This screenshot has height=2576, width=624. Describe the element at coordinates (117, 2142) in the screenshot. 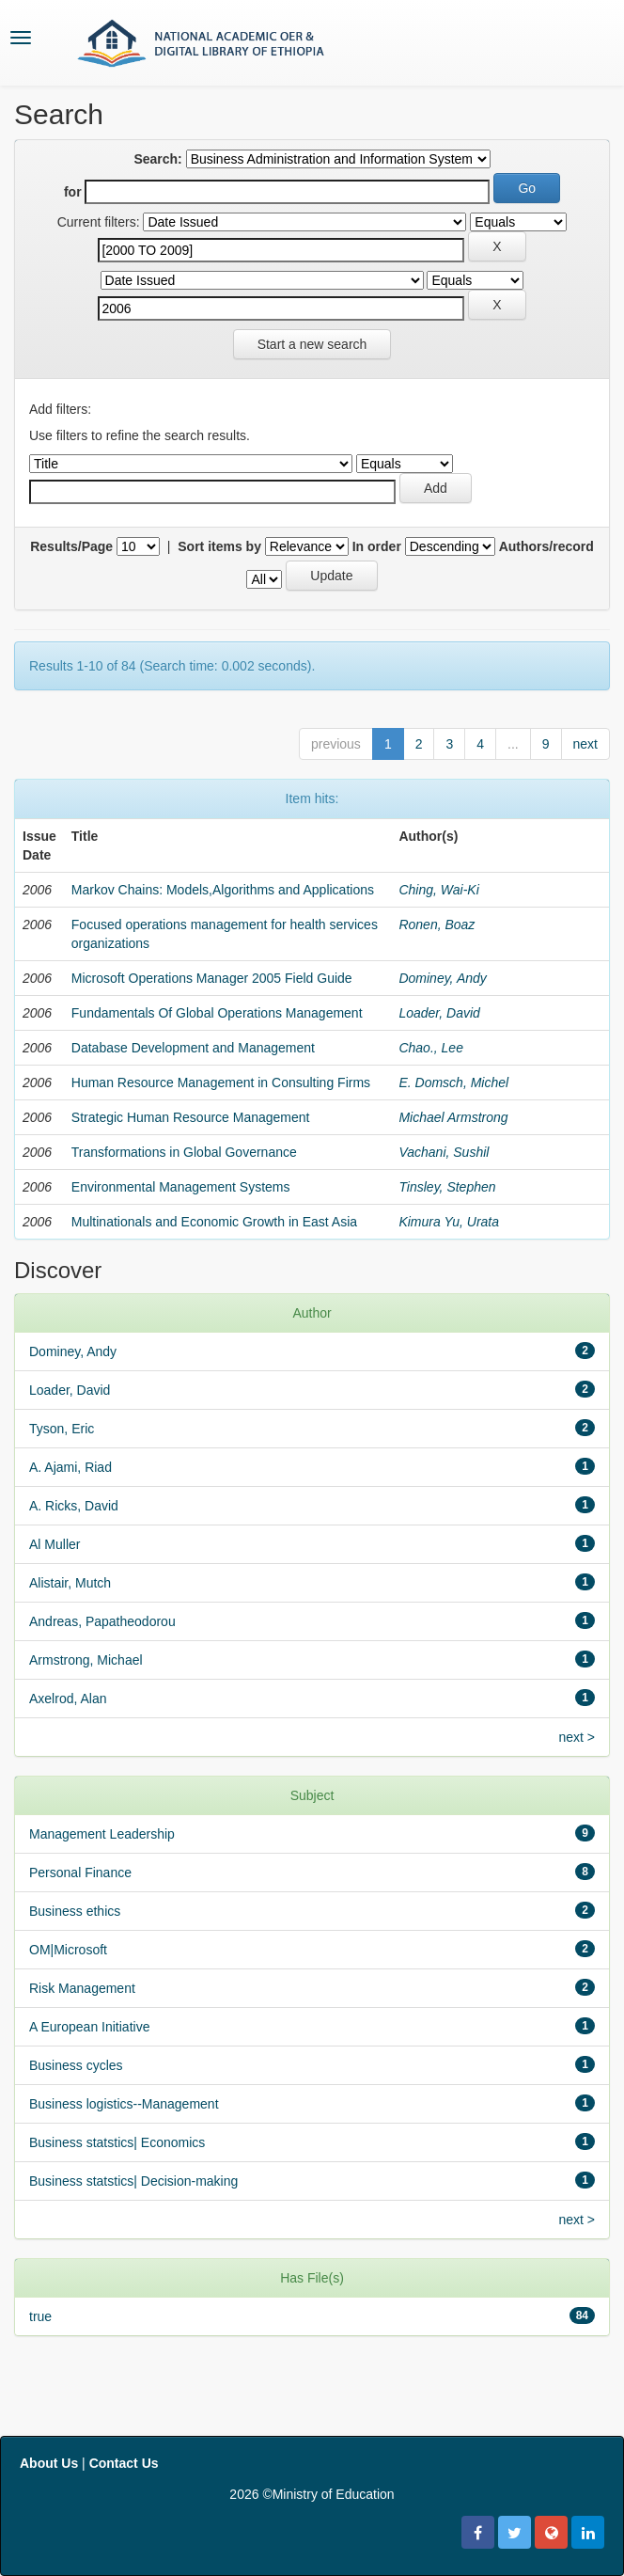

I see `Business statstics| Economics` at that location.